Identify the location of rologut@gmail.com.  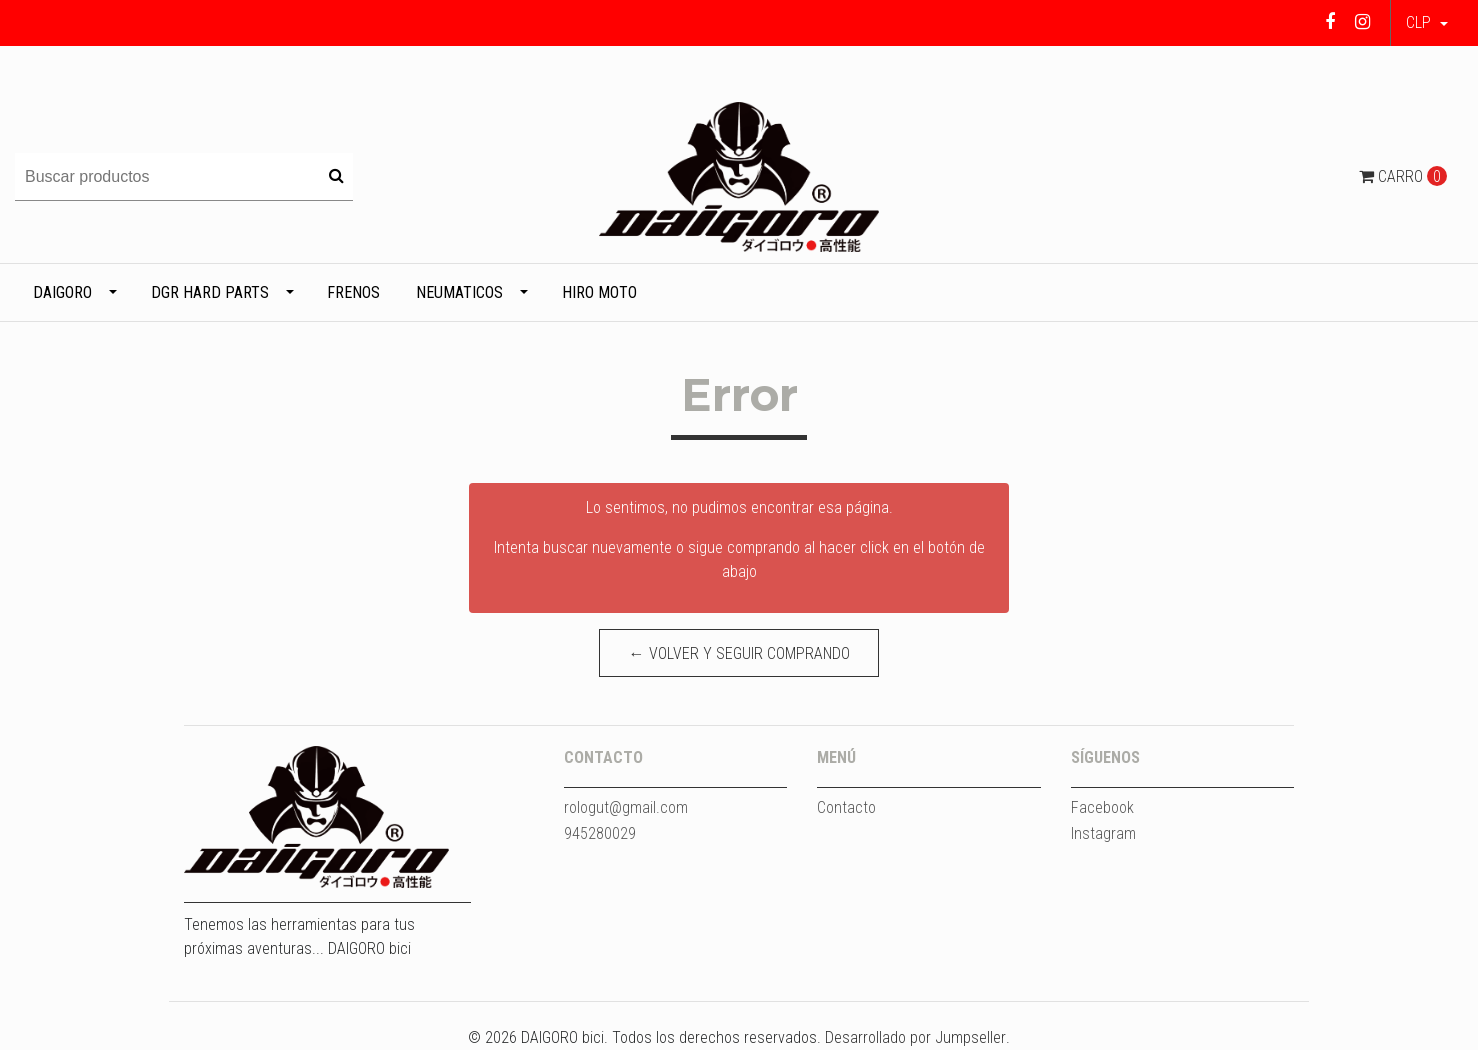
(626, 807).